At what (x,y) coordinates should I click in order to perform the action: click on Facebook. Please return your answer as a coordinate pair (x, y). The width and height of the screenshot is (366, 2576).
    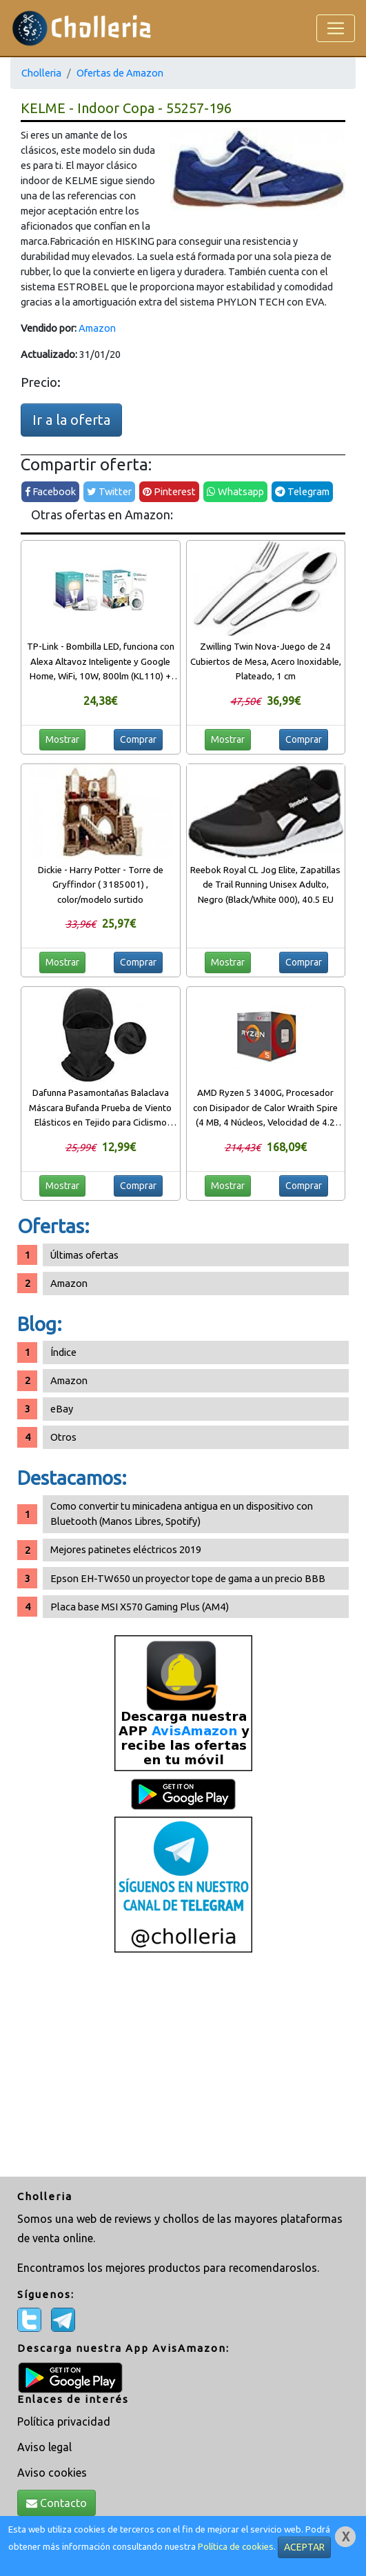
    Looking at the image, I should click on (50, 491).